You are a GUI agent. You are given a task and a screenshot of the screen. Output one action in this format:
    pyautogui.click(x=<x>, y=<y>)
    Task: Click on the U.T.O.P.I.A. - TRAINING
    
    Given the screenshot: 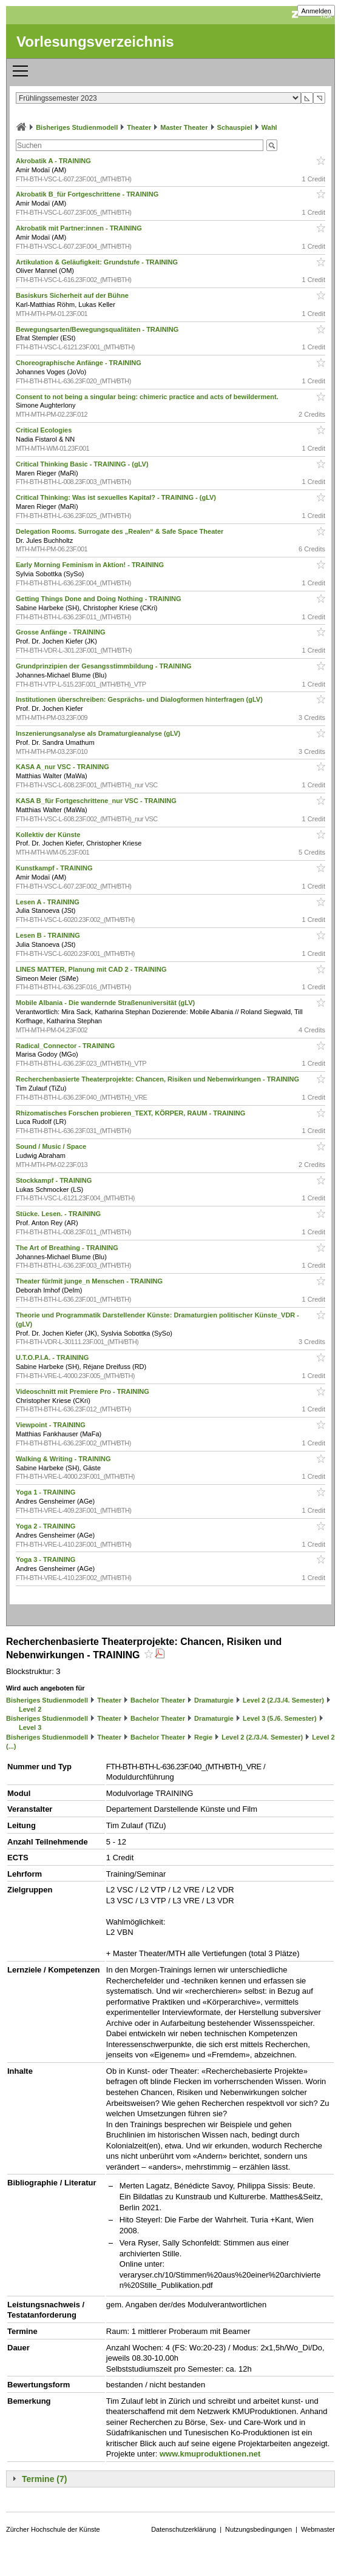 What is the action you would take?
    pyautogui.click(x=53, y=1357)
    